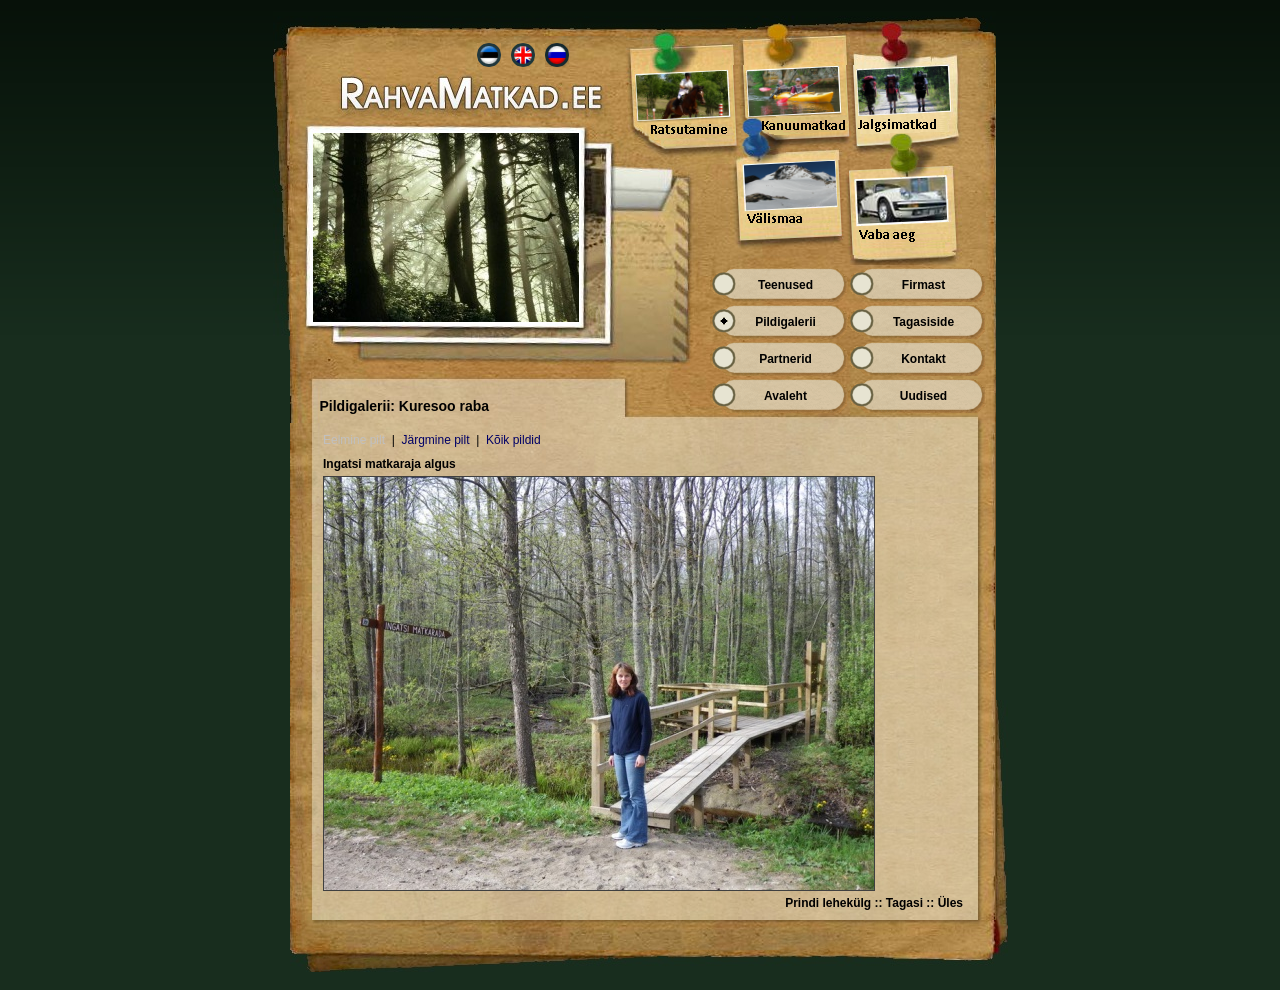  I want to click on Prindi lehekülg, so click(828, 903).